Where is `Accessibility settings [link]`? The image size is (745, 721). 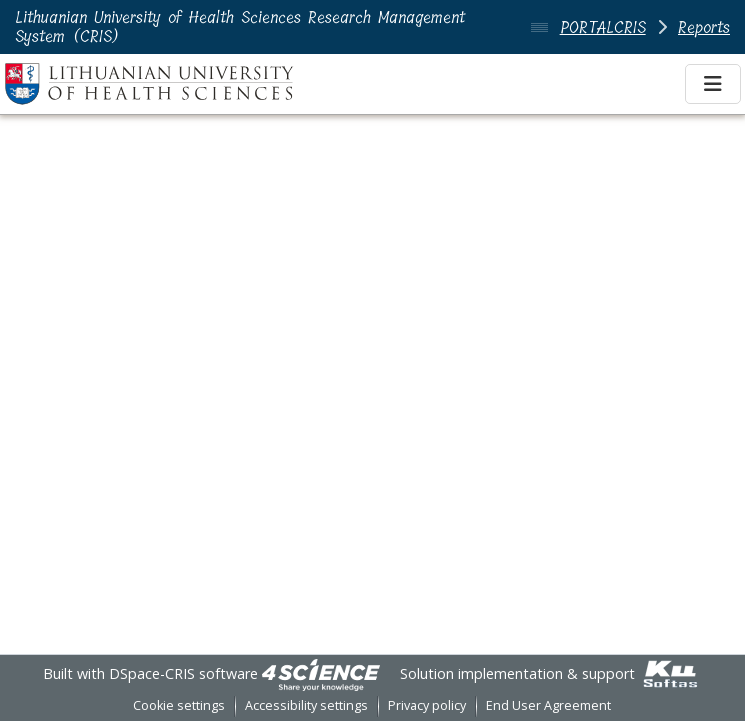 Accessibility settings [link] is located at coordinates (306, 705).